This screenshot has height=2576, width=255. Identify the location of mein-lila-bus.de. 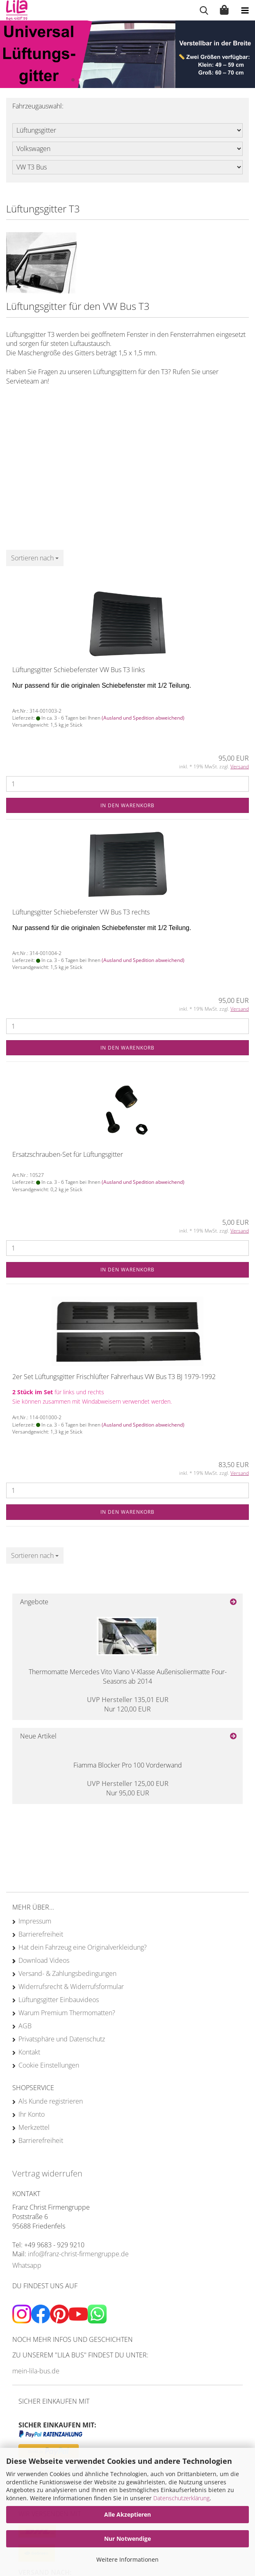
(35, 2370).